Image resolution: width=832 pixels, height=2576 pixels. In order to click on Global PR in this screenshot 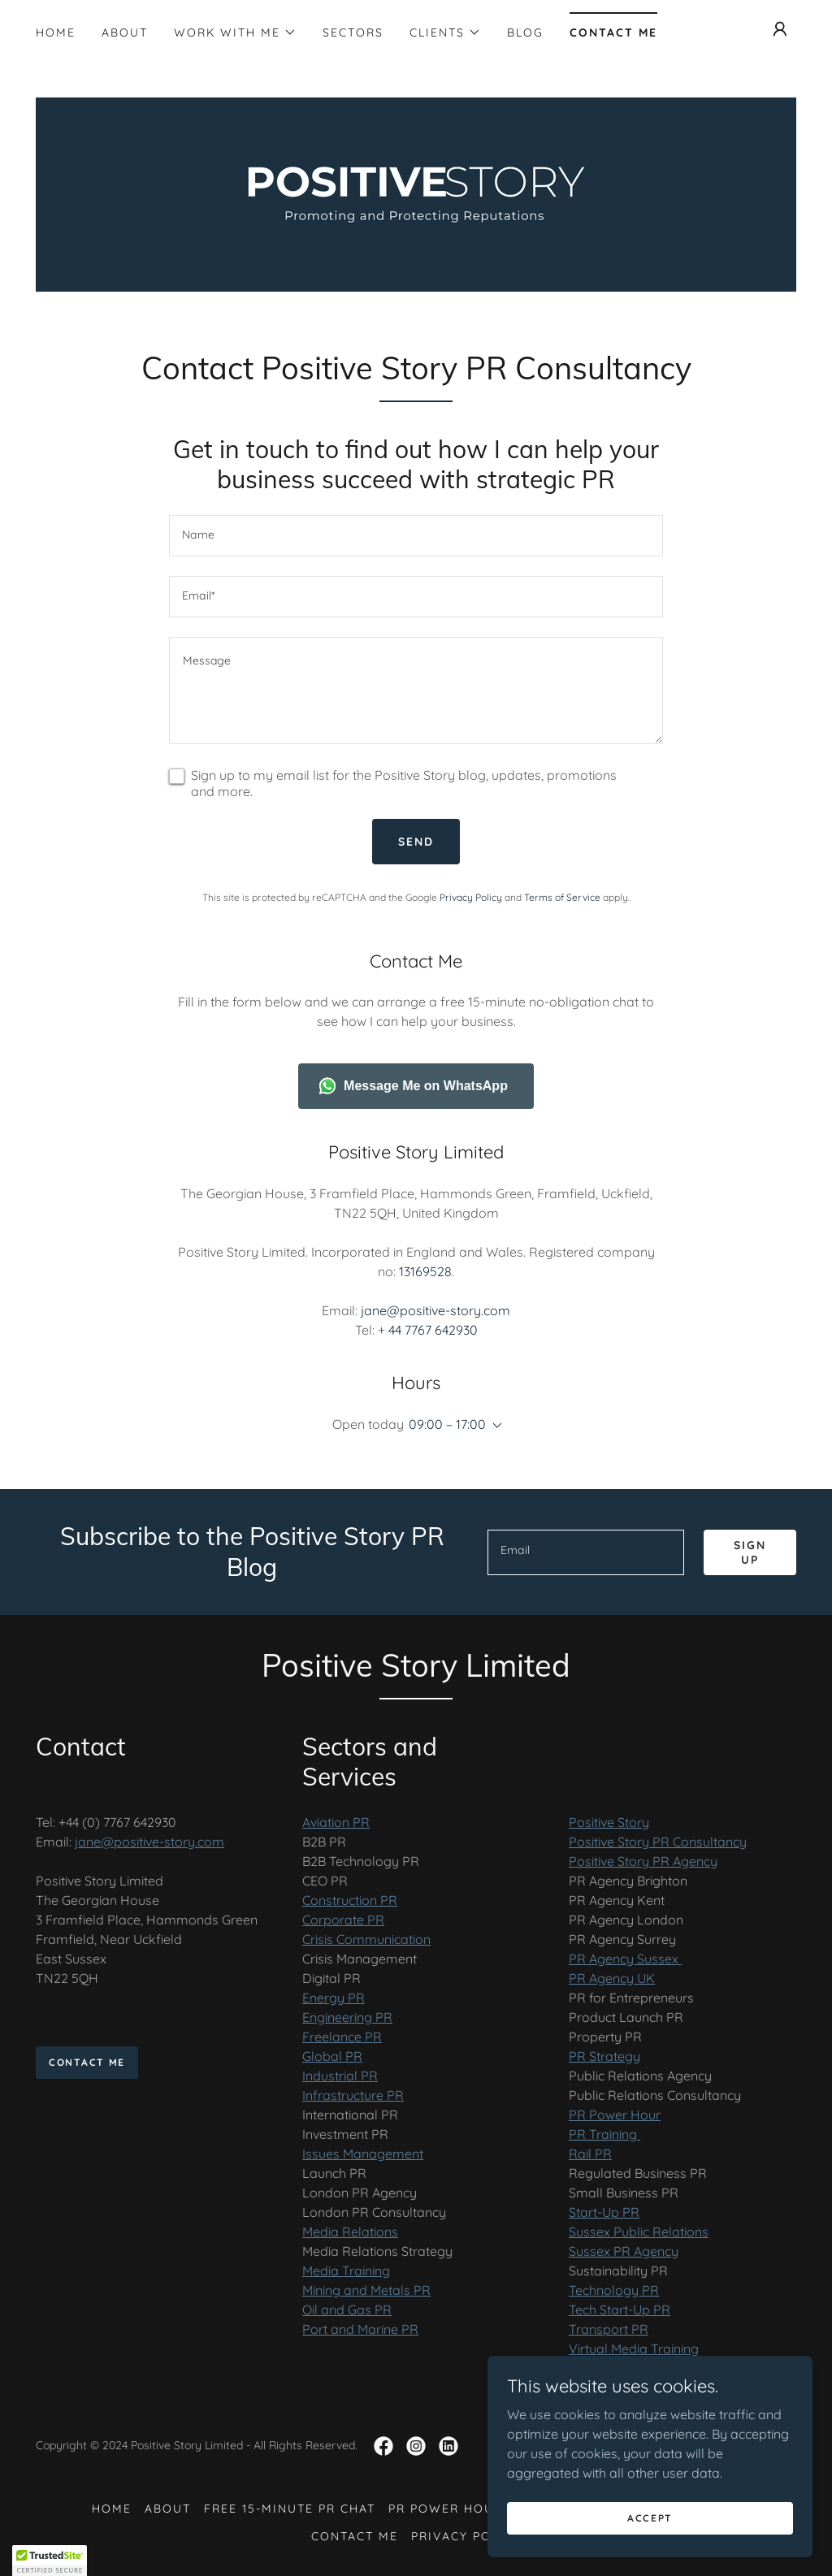, I will do `click(332, 2056)`.